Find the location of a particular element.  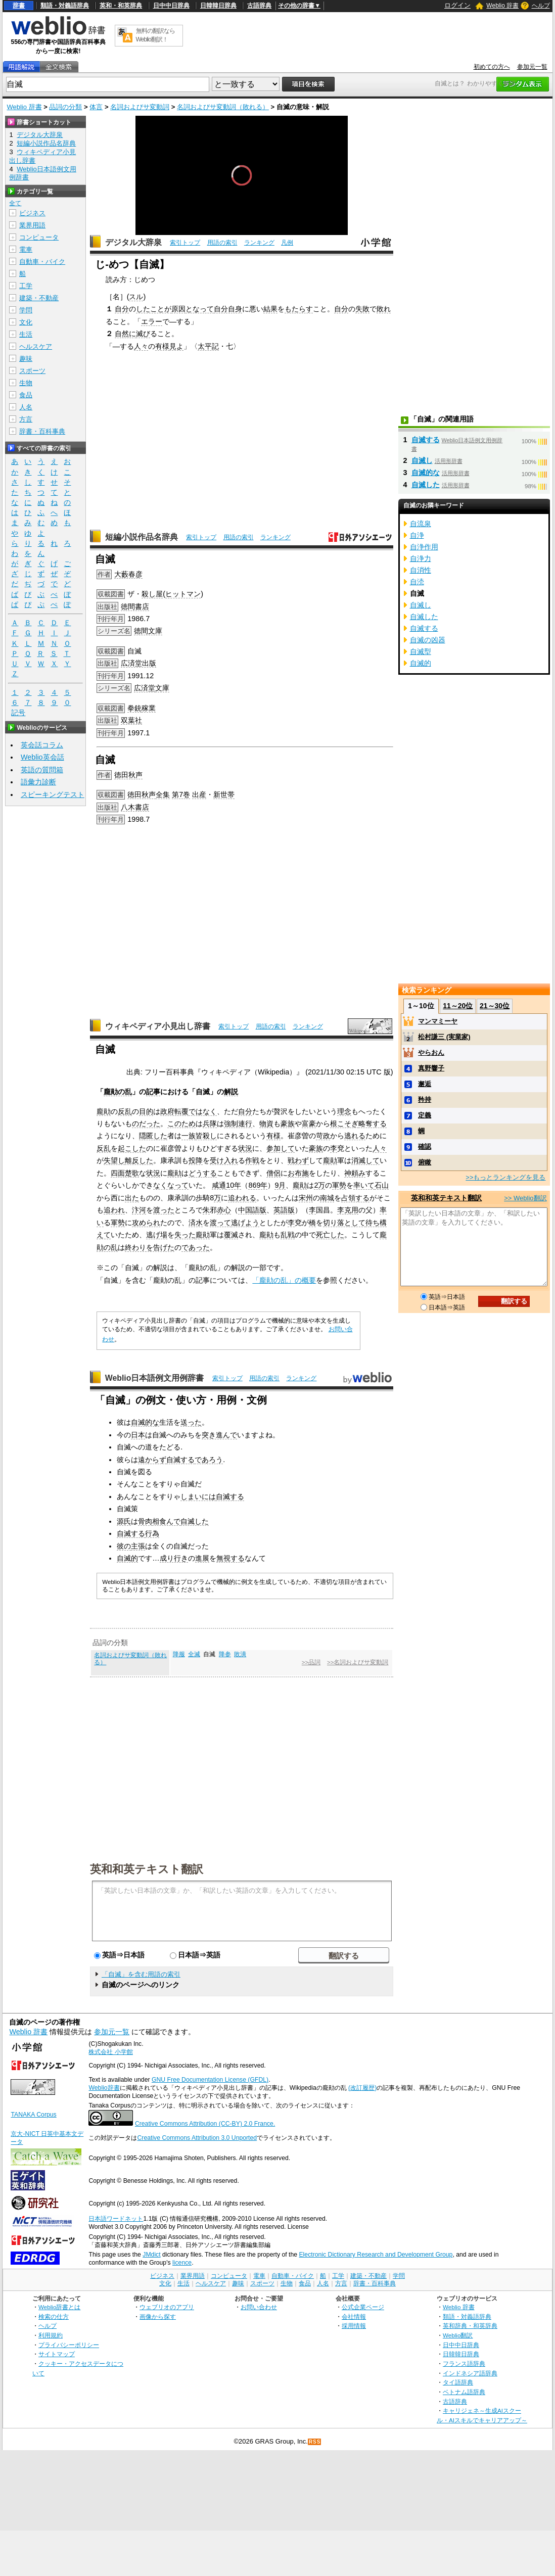

作戦 is located at coordinates (252, 1160).